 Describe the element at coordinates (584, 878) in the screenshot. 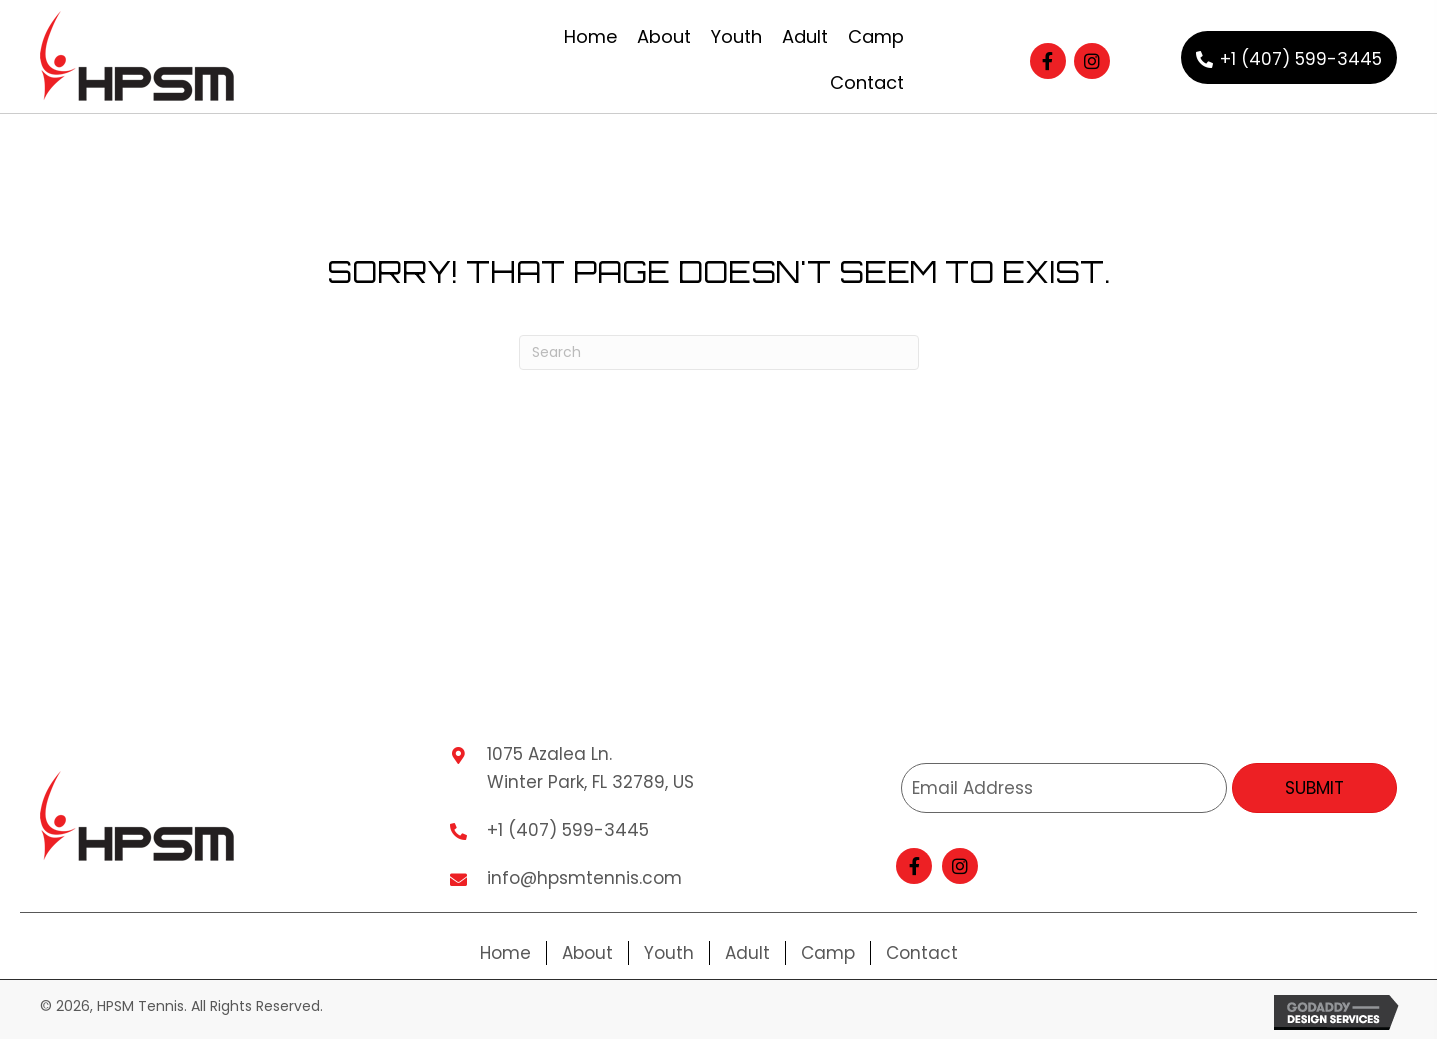

I see `info@hpsmtennis.com` at that location.